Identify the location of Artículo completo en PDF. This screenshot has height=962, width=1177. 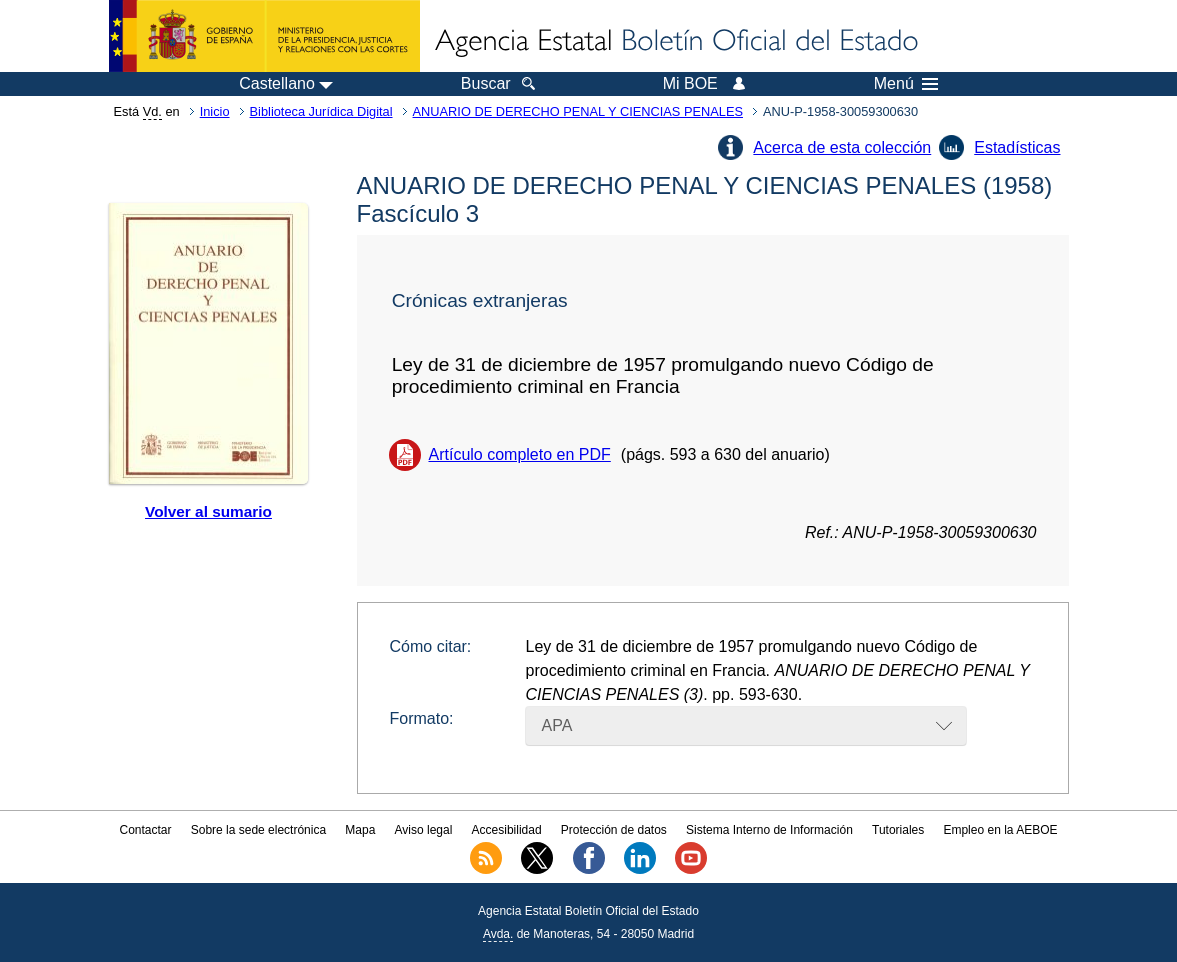
(520, 454).